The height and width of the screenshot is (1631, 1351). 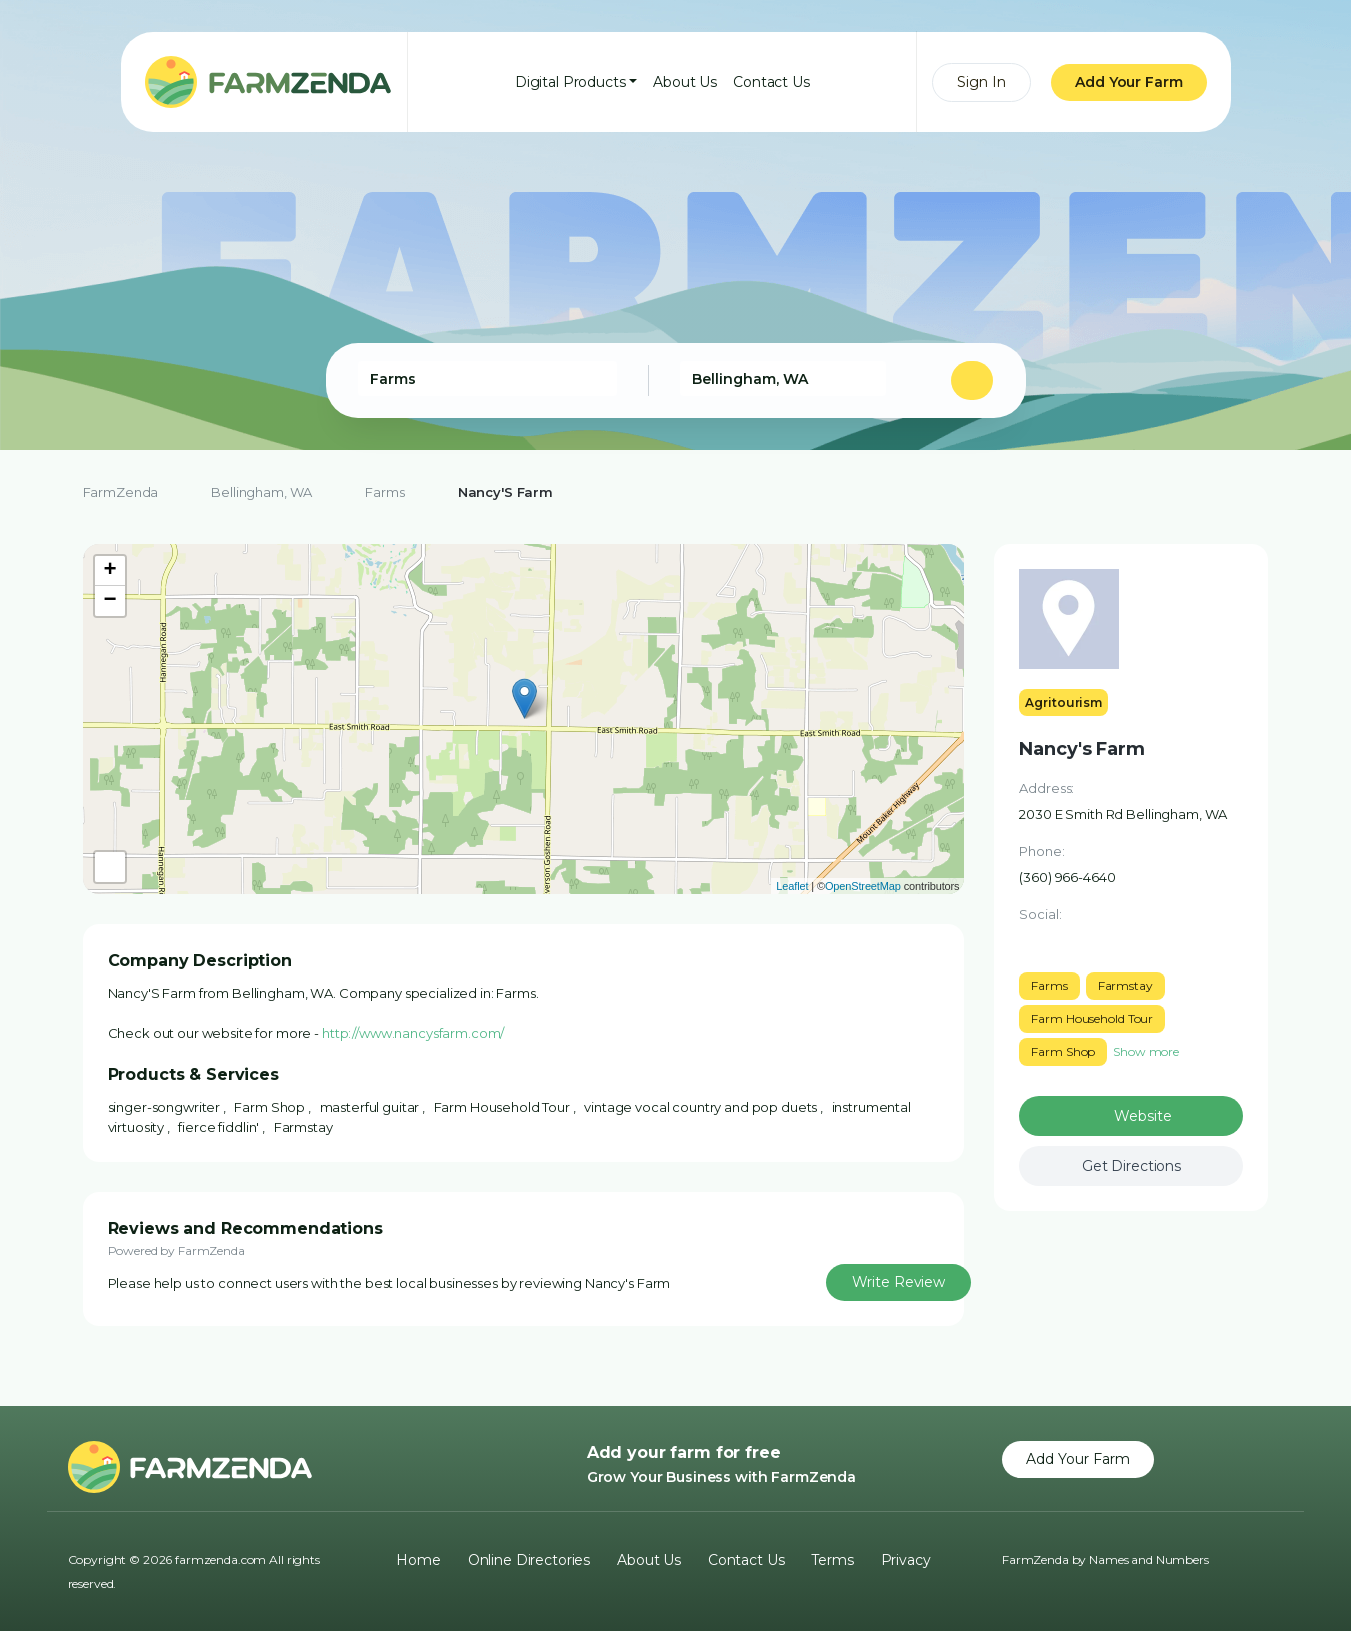 I want to click on OpenStreetMap, so click(x=863, y=886).